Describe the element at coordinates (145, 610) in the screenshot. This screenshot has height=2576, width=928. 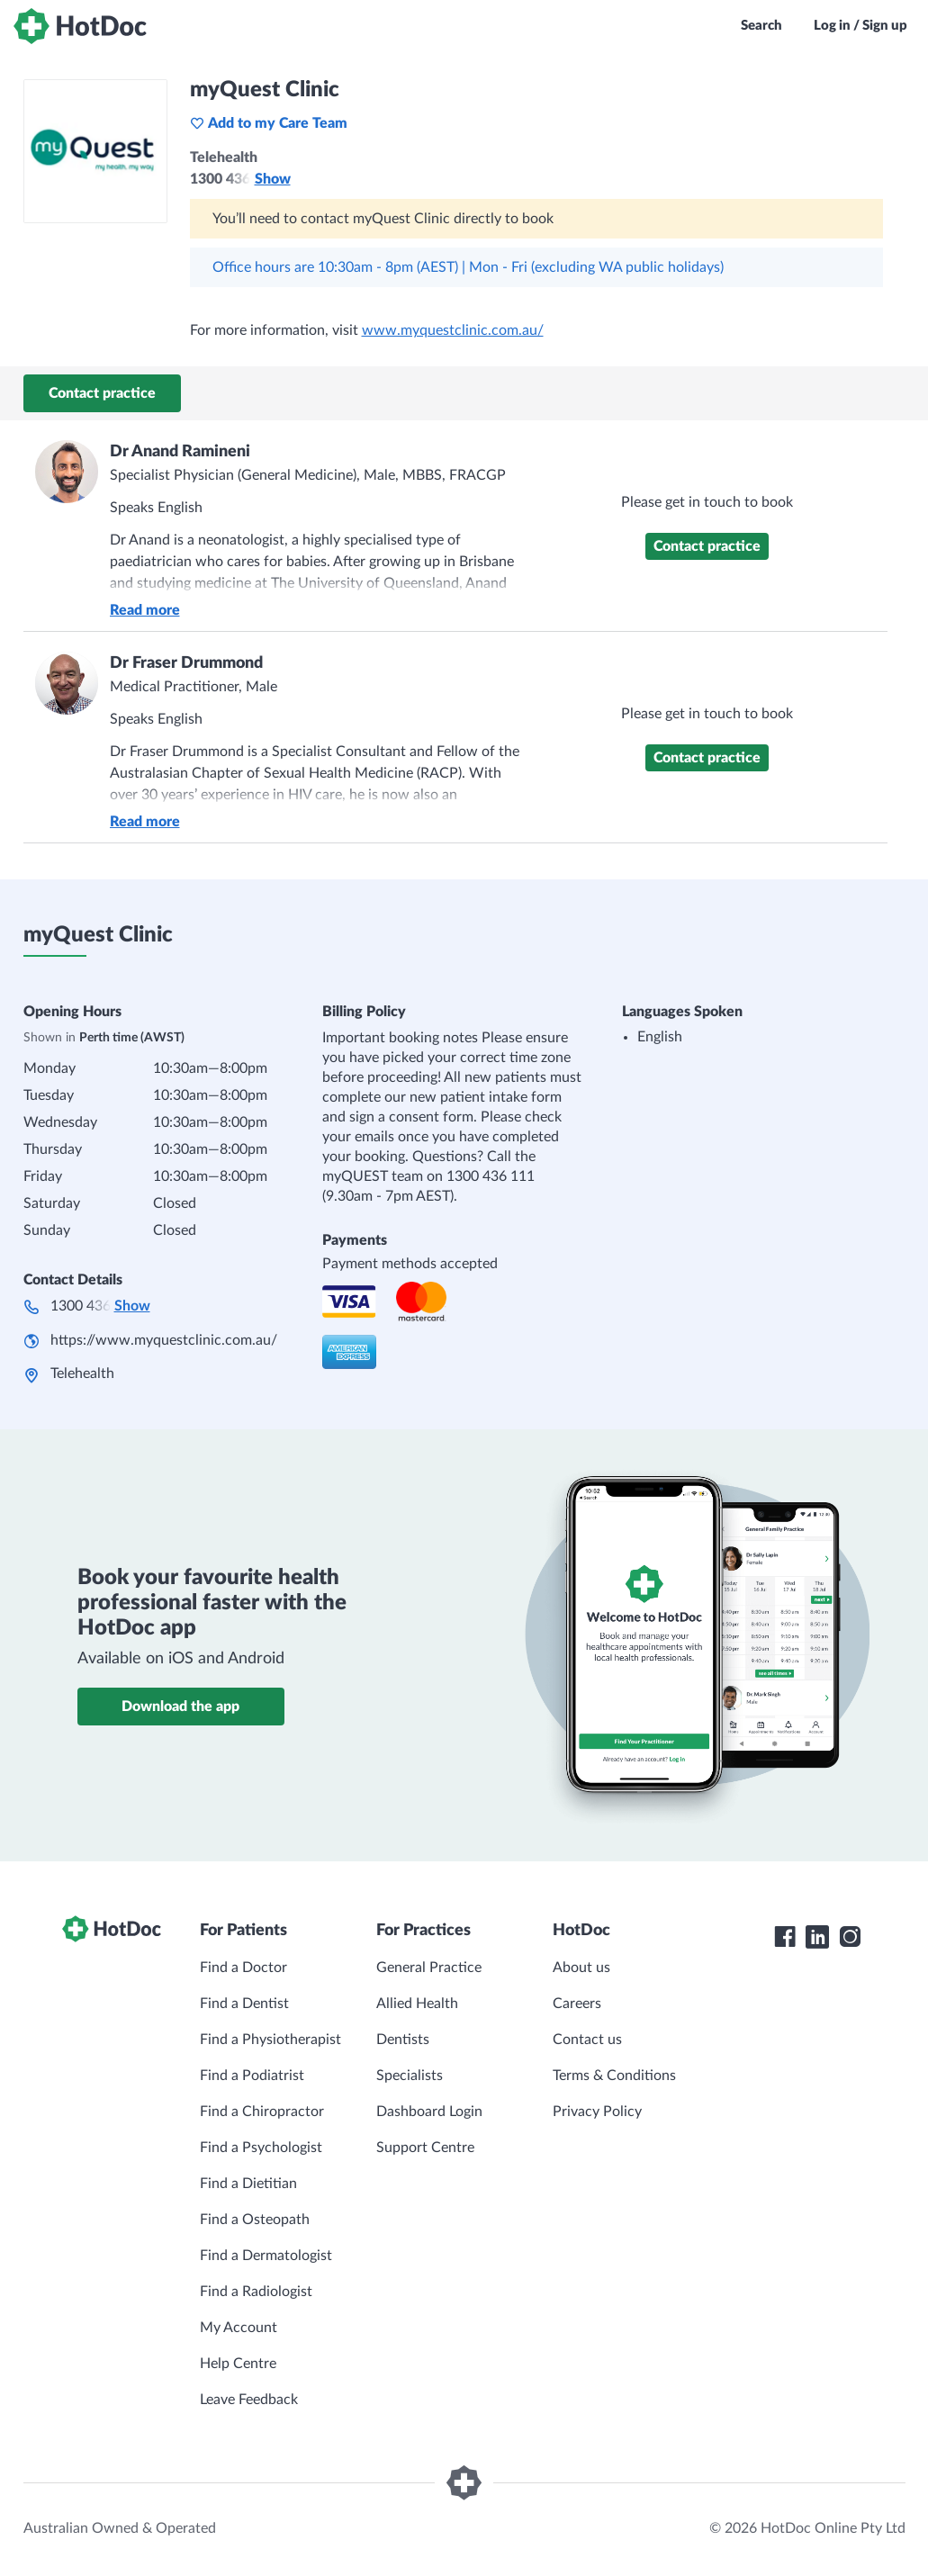
I see `Read more` at that location.